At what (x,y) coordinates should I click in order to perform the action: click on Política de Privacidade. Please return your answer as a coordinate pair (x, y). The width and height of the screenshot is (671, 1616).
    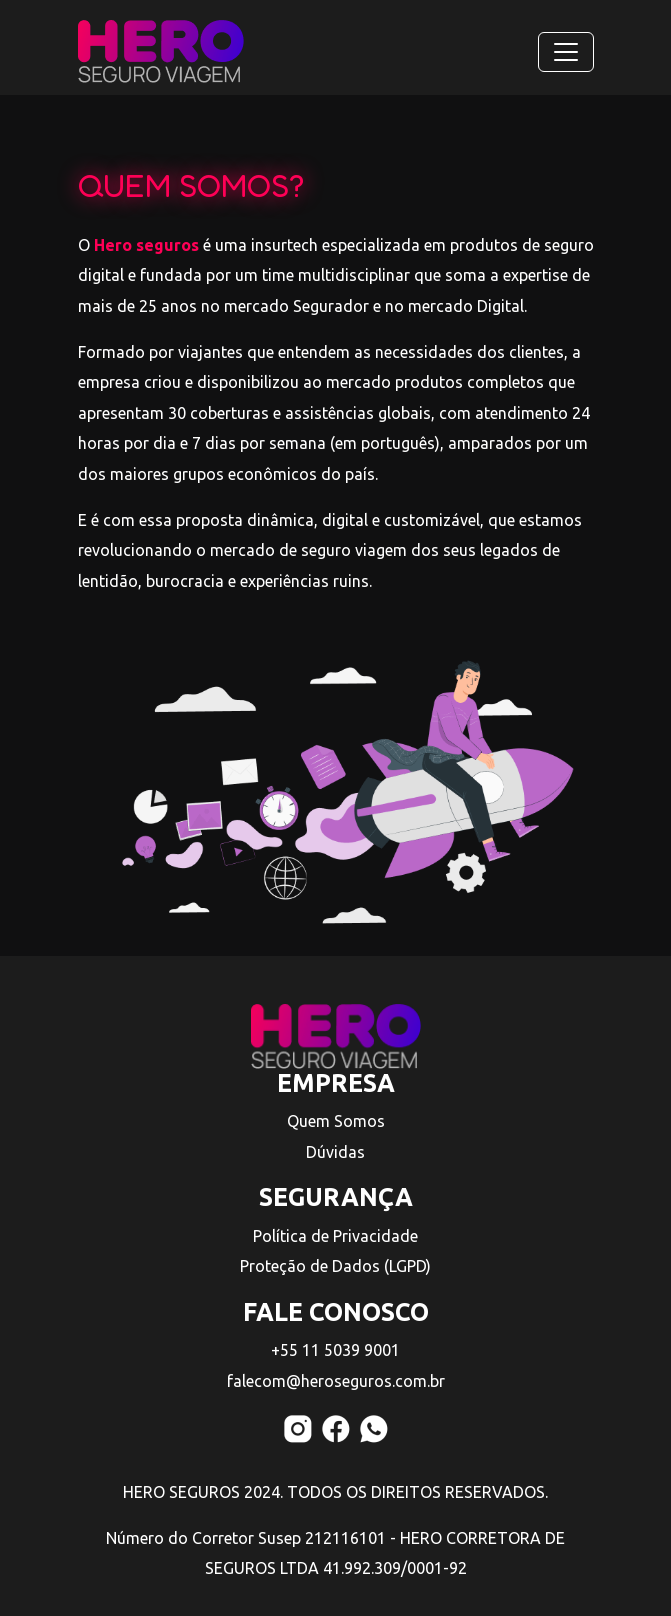
    Looking at the image, I should click on (335, 1236).